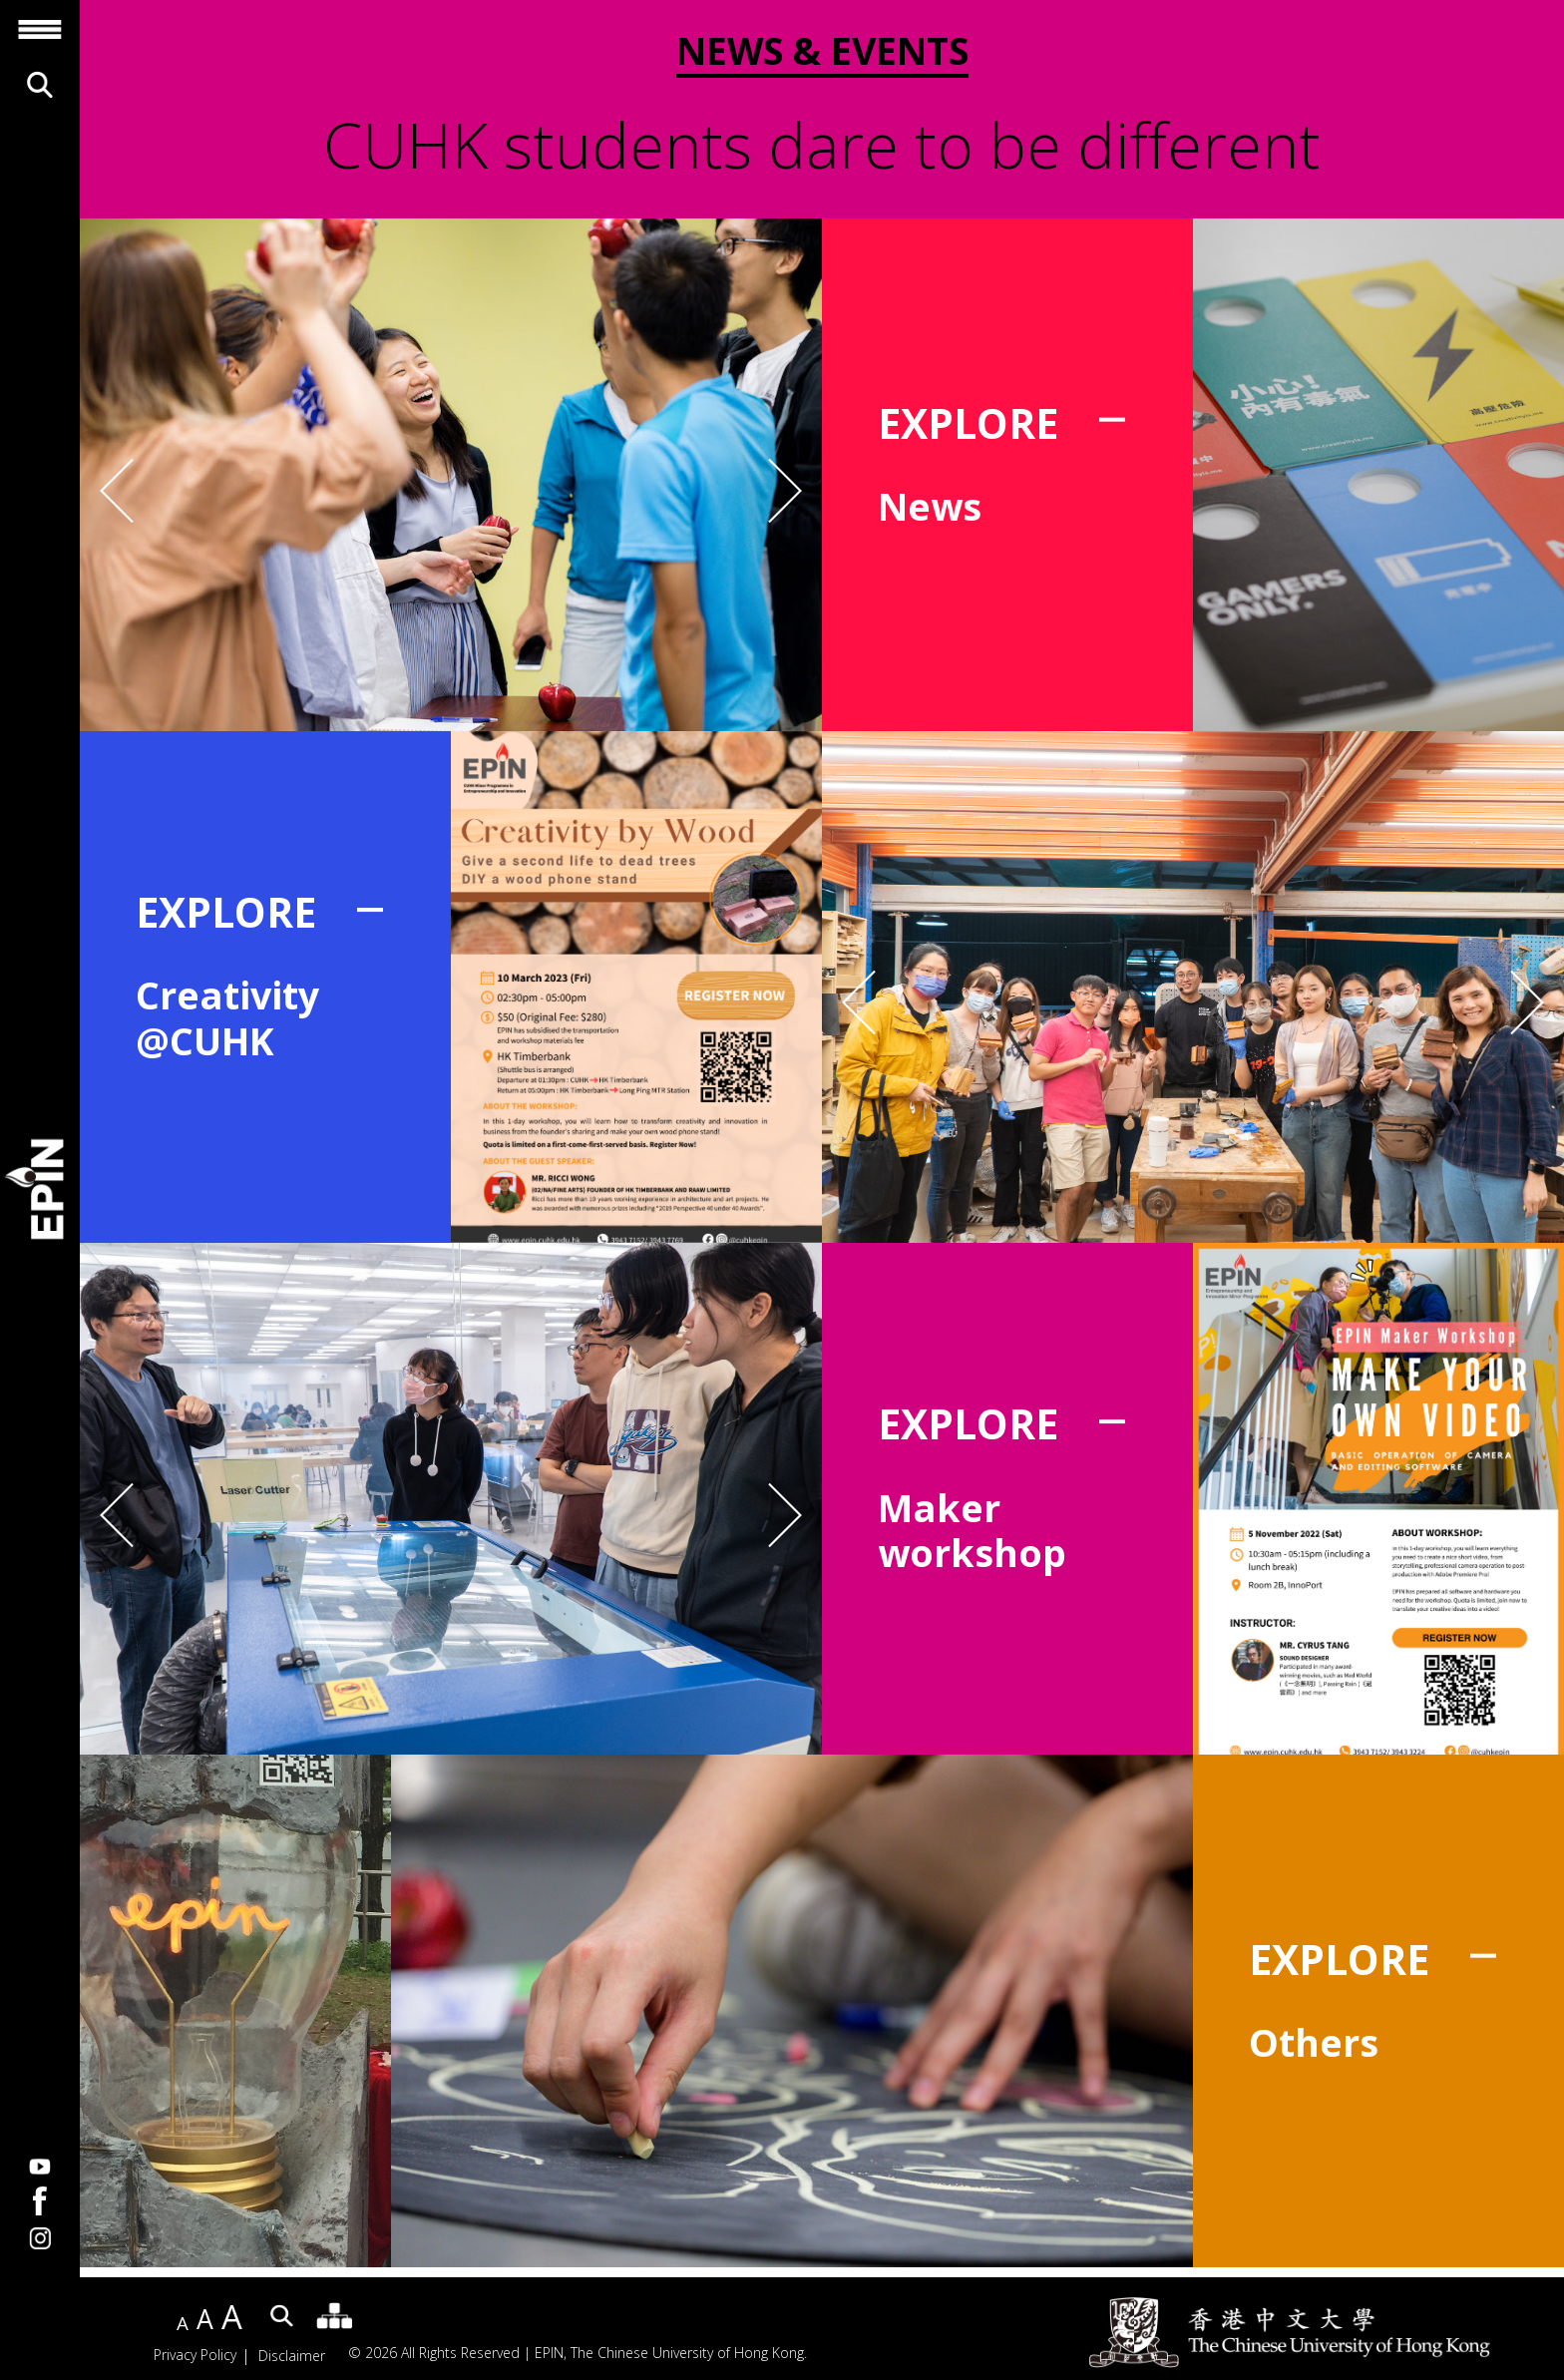 The width and height of the screenshot is (1564, 2380). What do you see at coordinates (291, 2356) in the screenshot?
I see `Disclaimer` at bounding box center [291, 2356].